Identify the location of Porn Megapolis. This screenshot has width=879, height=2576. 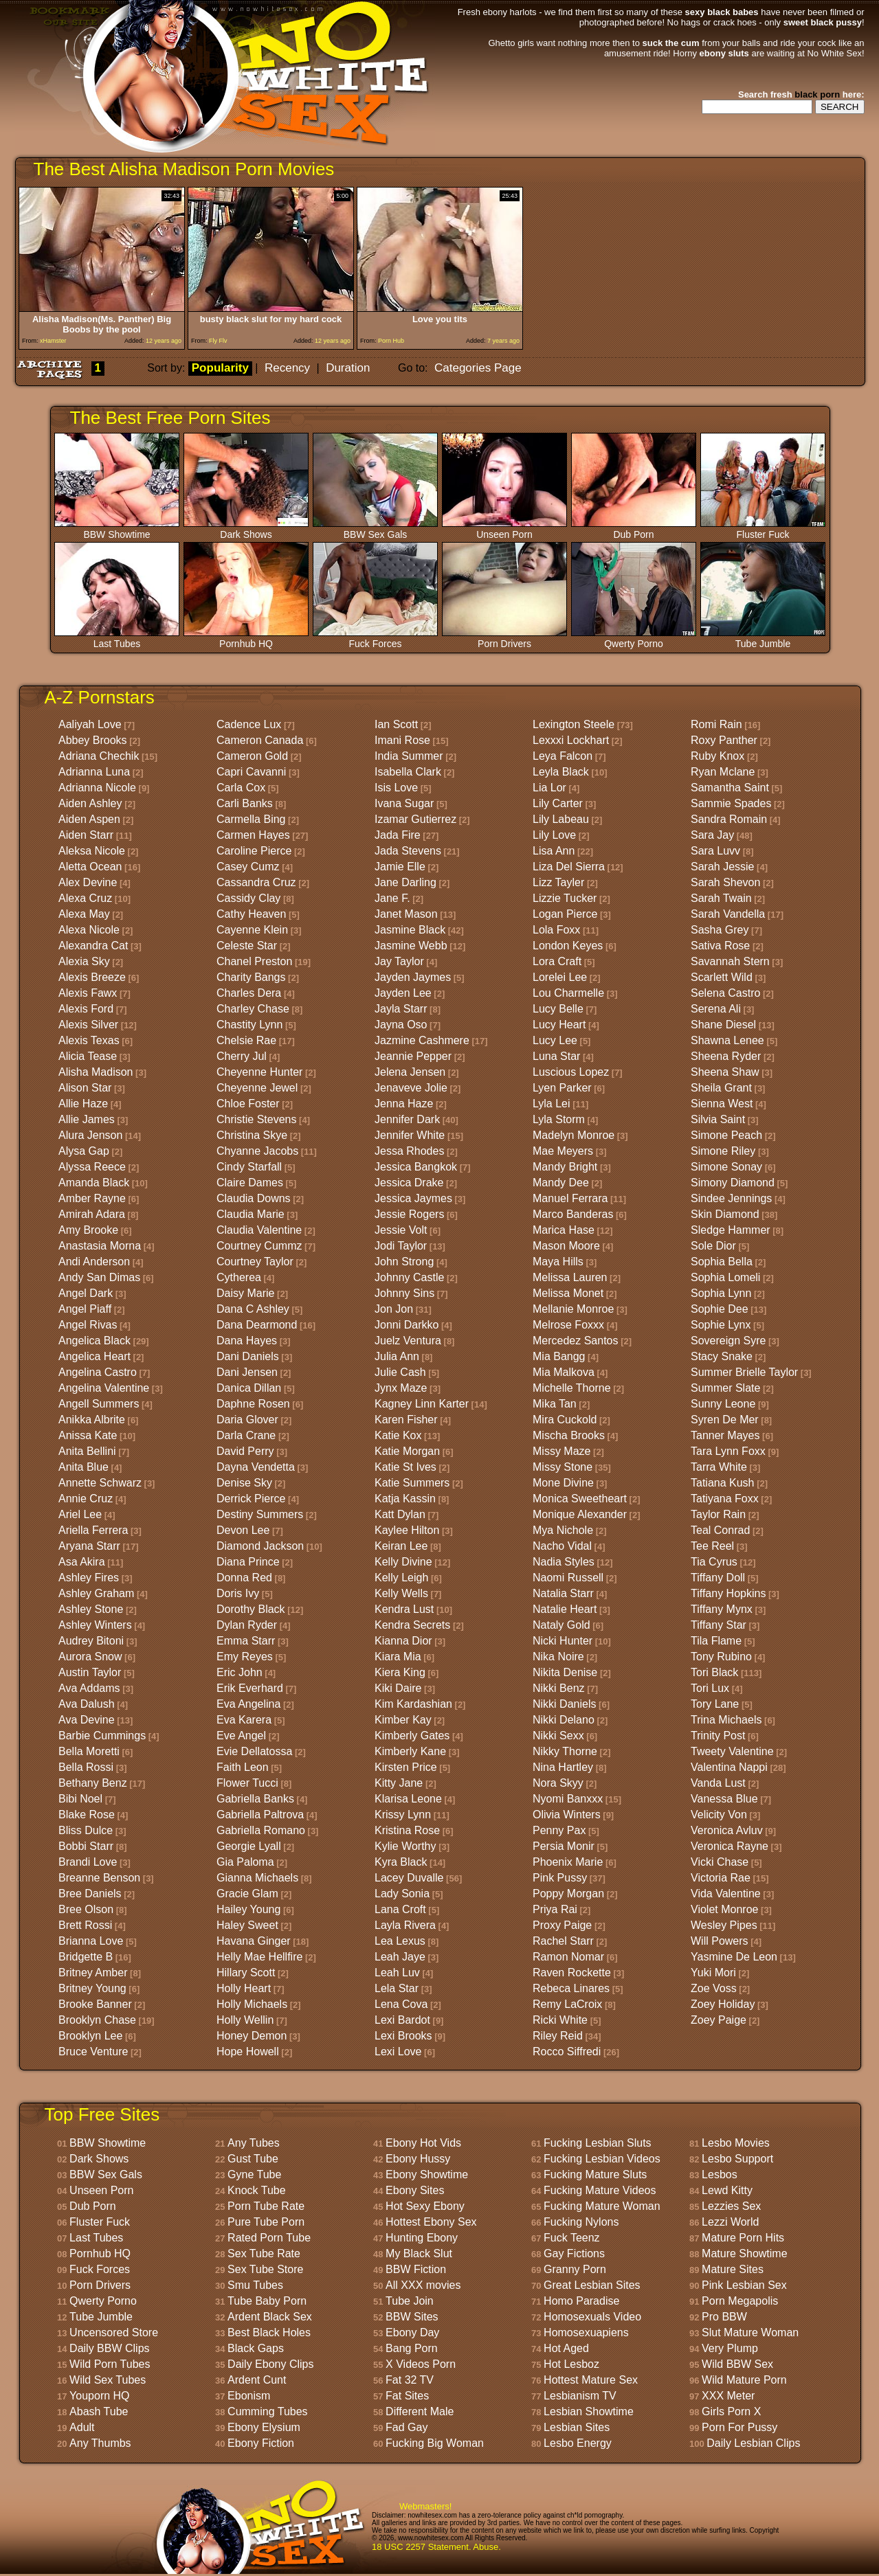
(740, 2301).